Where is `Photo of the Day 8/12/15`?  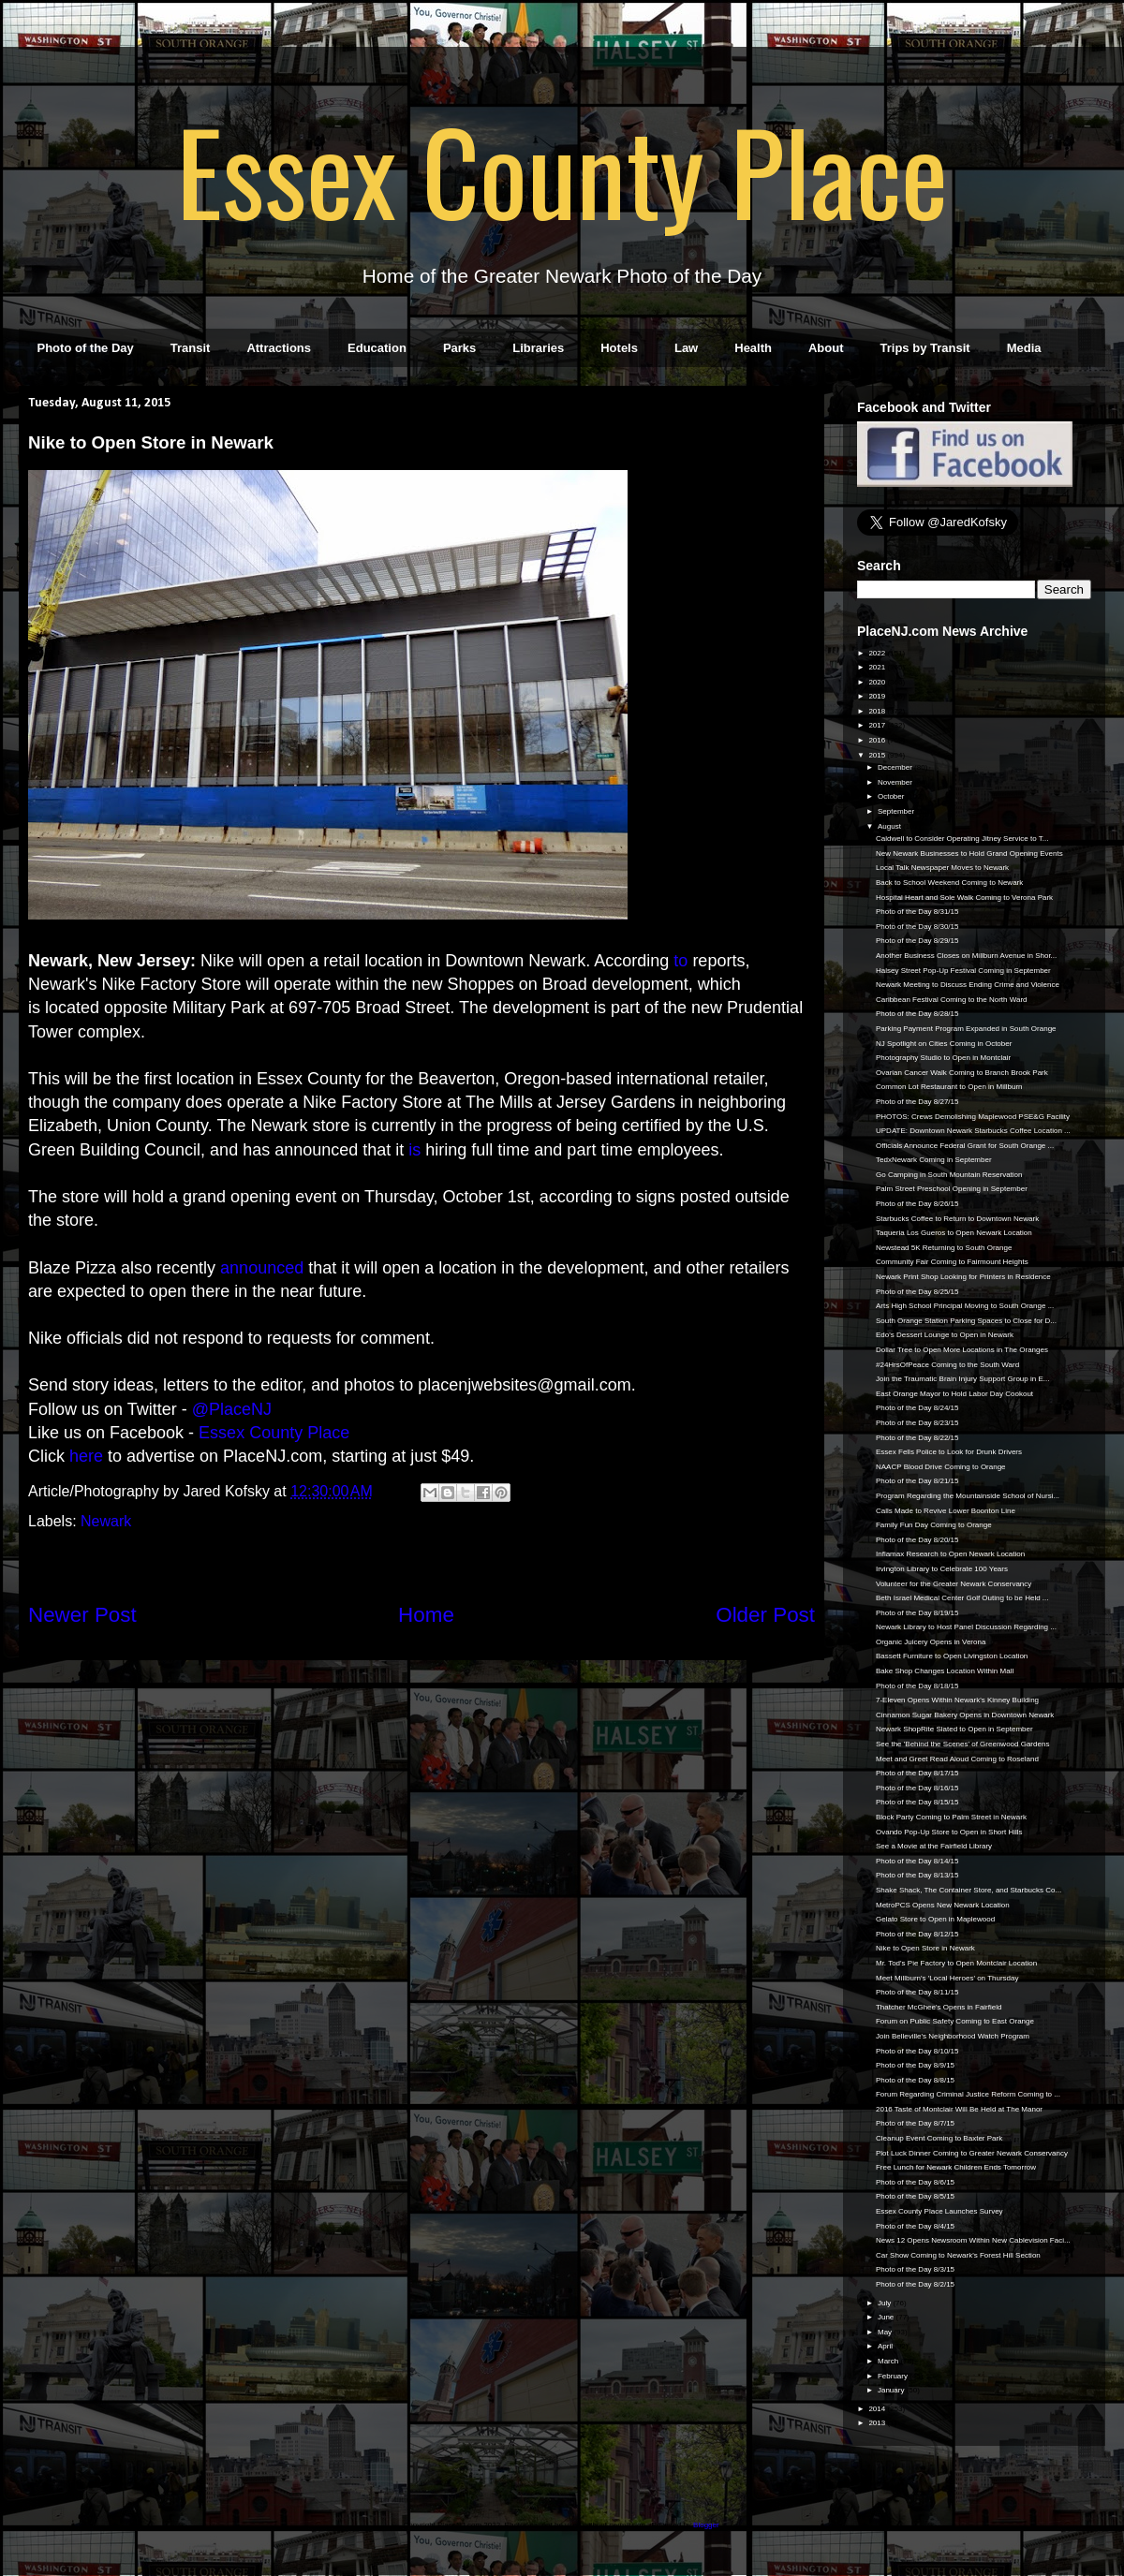
Photo of the Day 8/12/15 is located at coordinates (917, 1934).